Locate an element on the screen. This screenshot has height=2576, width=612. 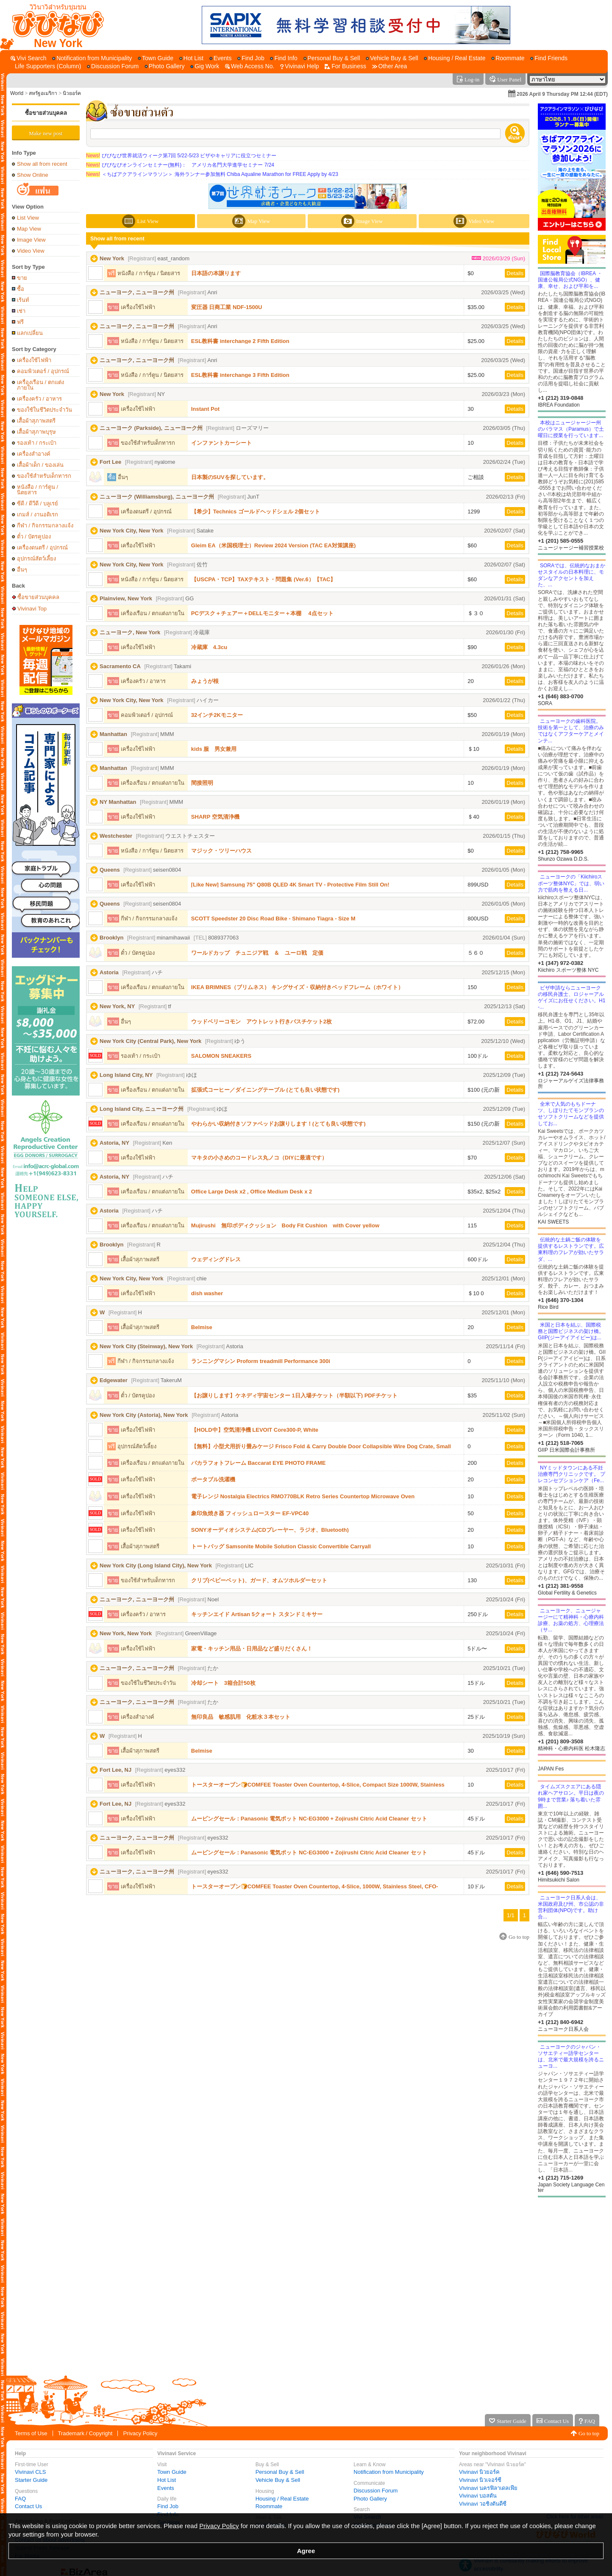
Fort Lee is located at coordinates (110, 462).